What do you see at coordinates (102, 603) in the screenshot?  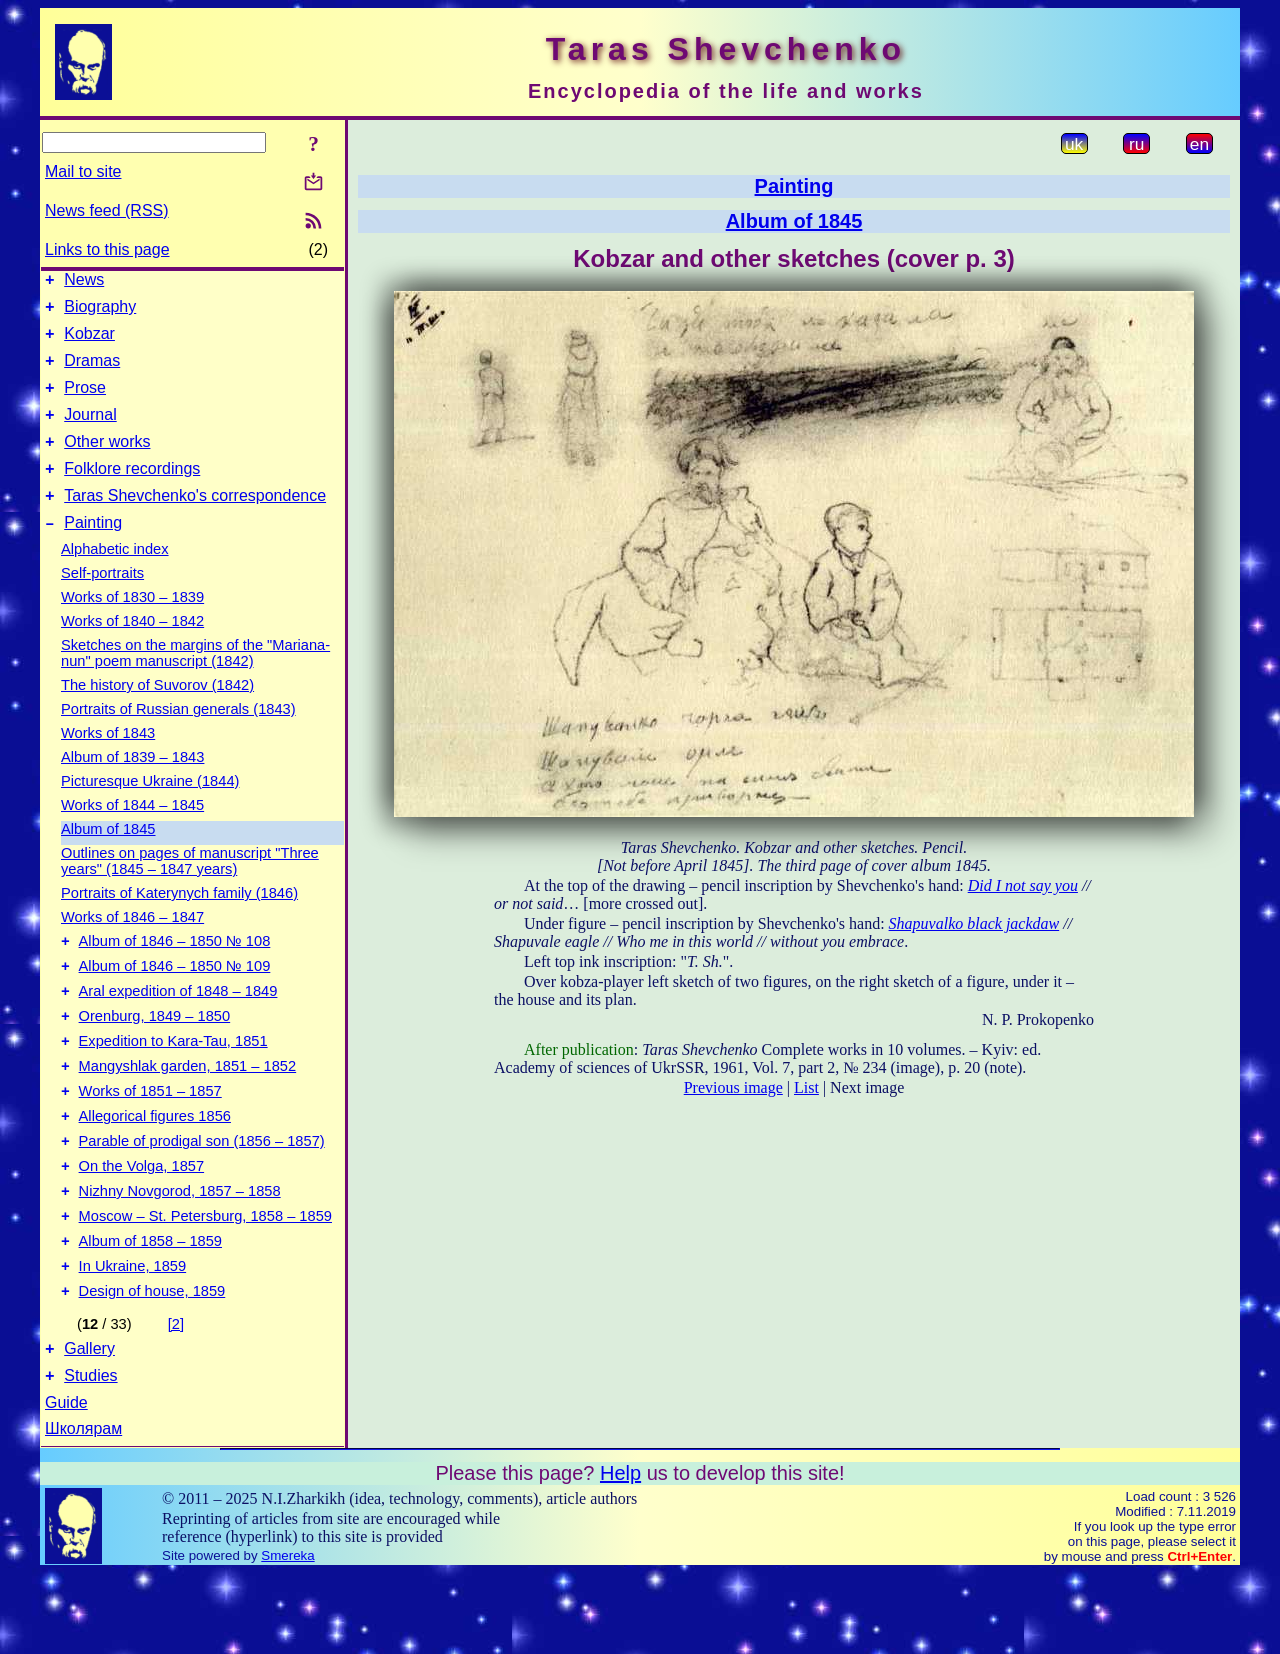 I see `Self-portraits` at bounding box center [102, 603].